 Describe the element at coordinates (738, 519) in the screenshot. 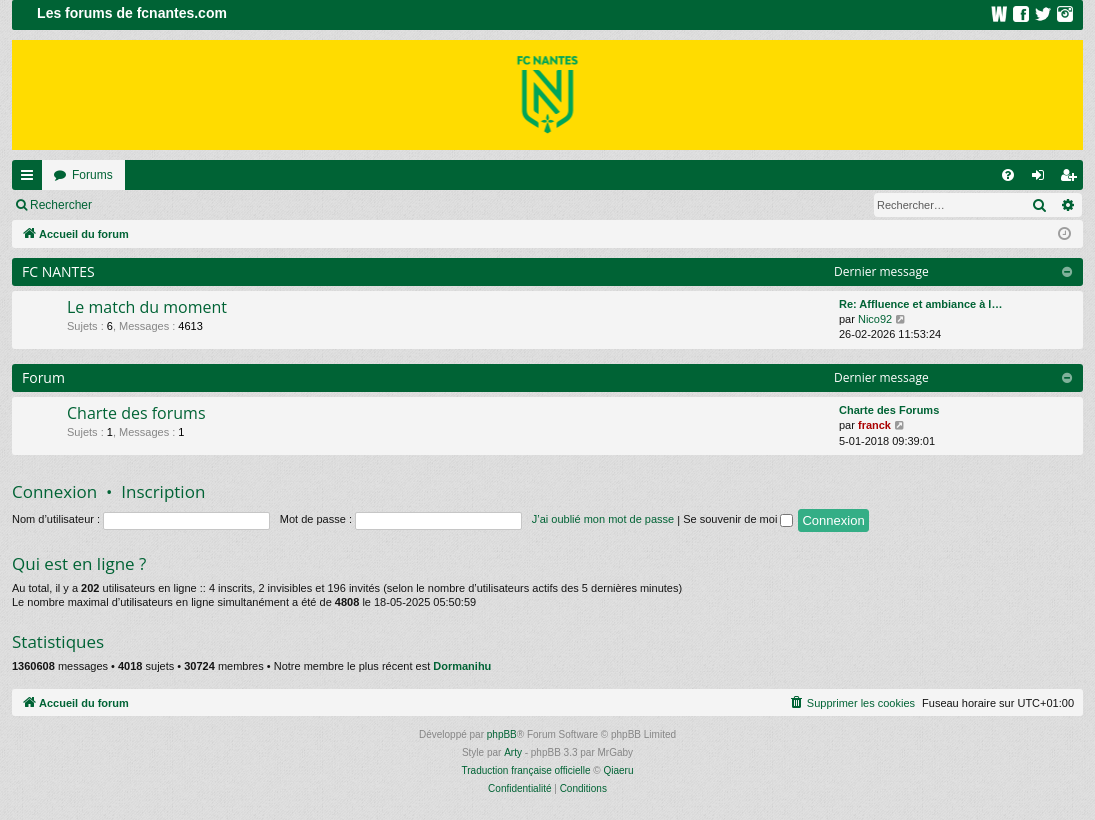

I see `Se souvenir de moi` at that location.